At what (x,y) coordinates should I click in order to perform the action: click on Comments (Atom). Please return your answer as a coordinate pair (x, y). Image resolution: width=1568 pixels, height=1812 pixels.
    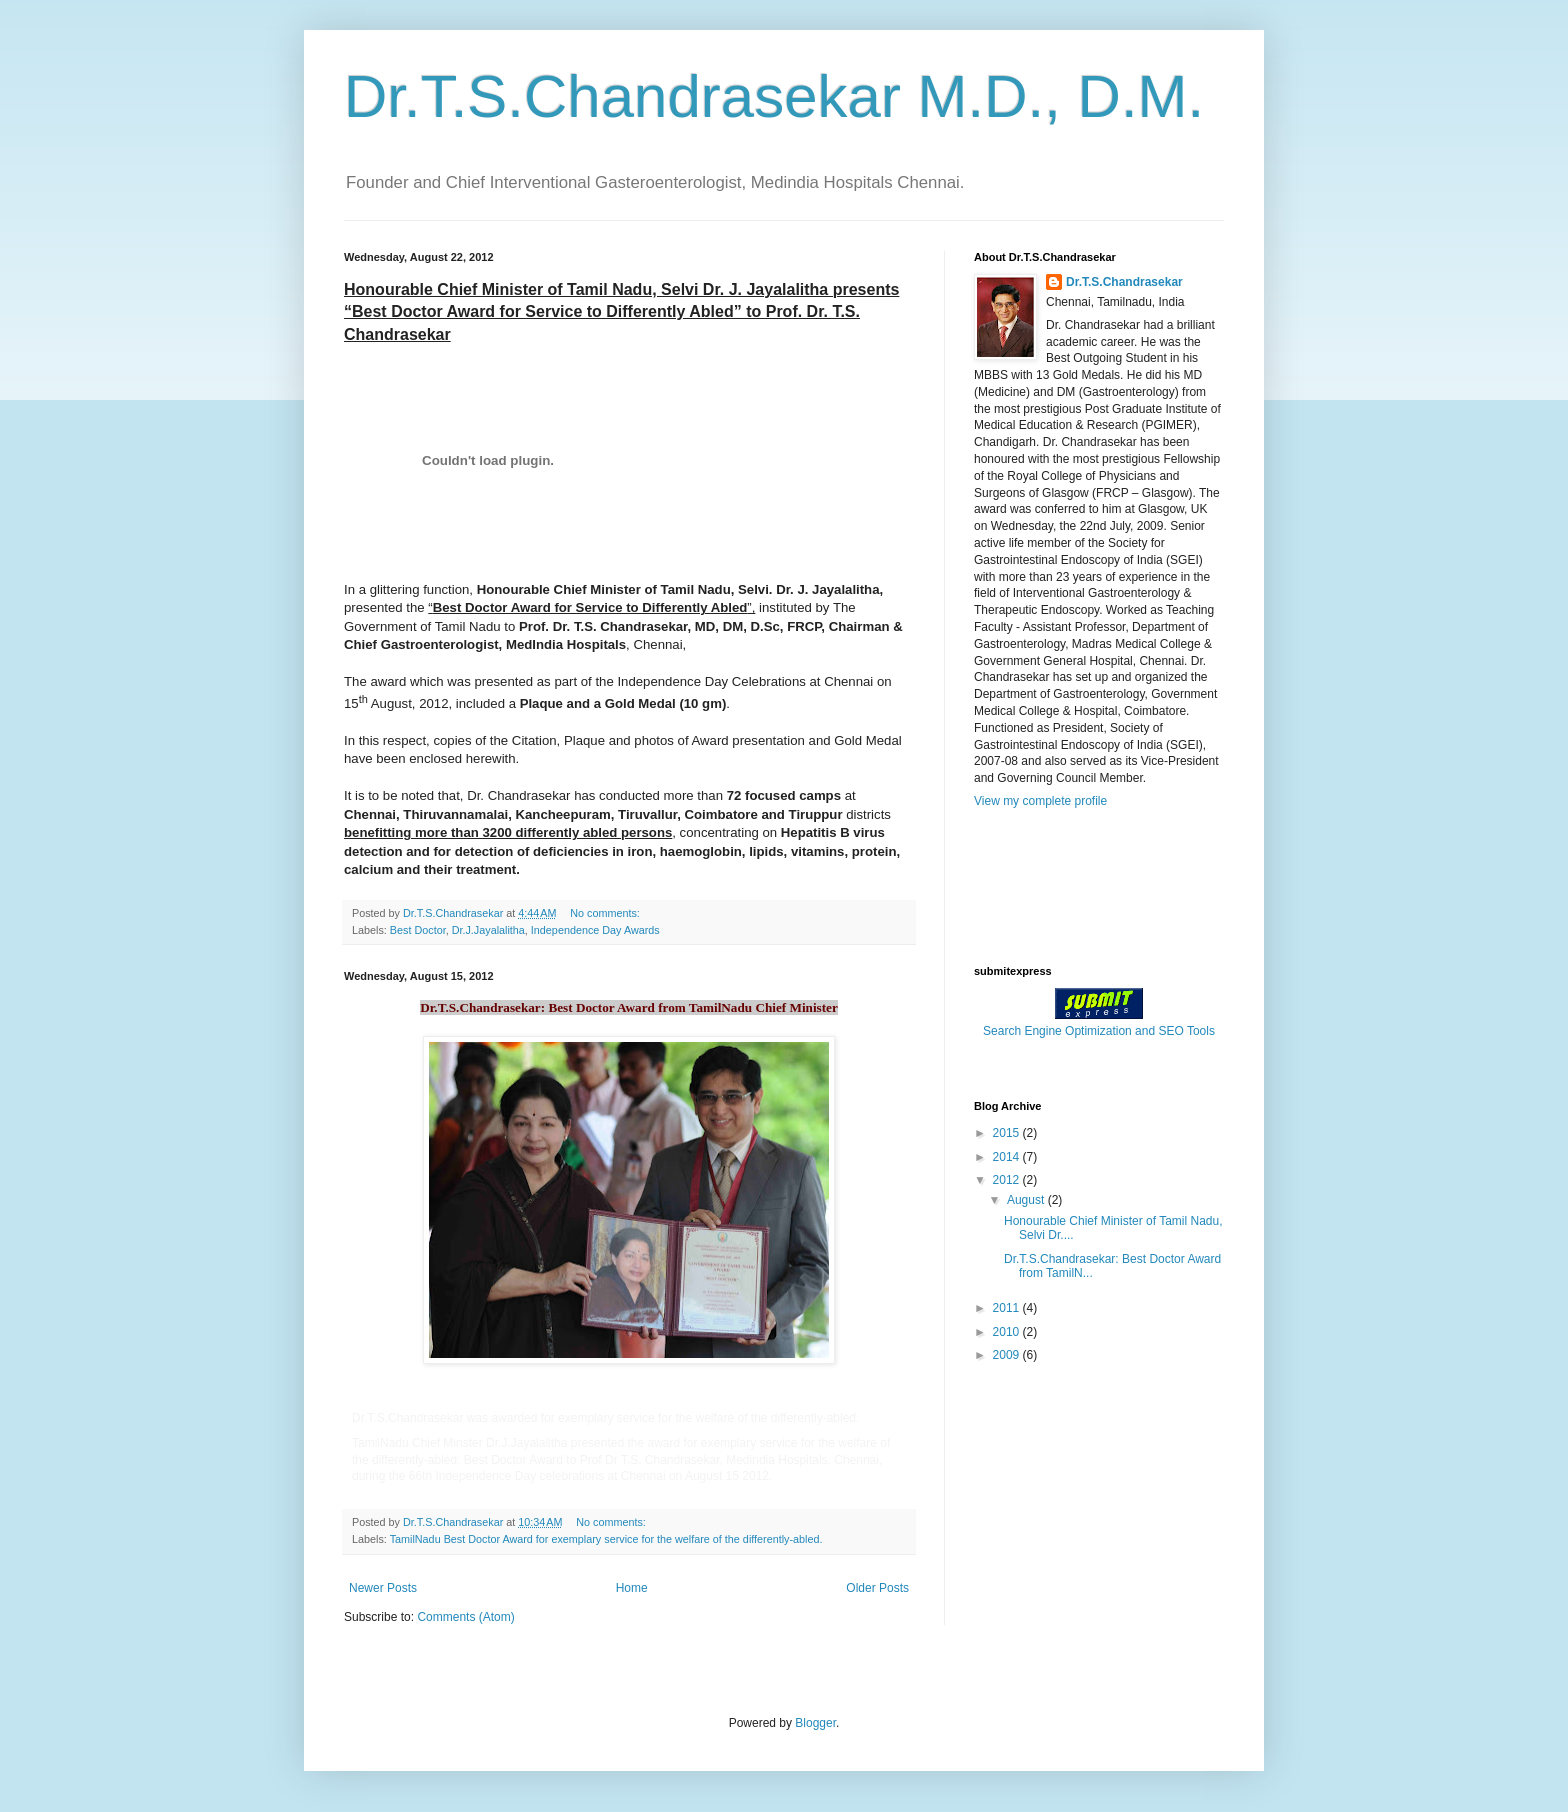
    Looking at the image, I should click on (465, 1617).